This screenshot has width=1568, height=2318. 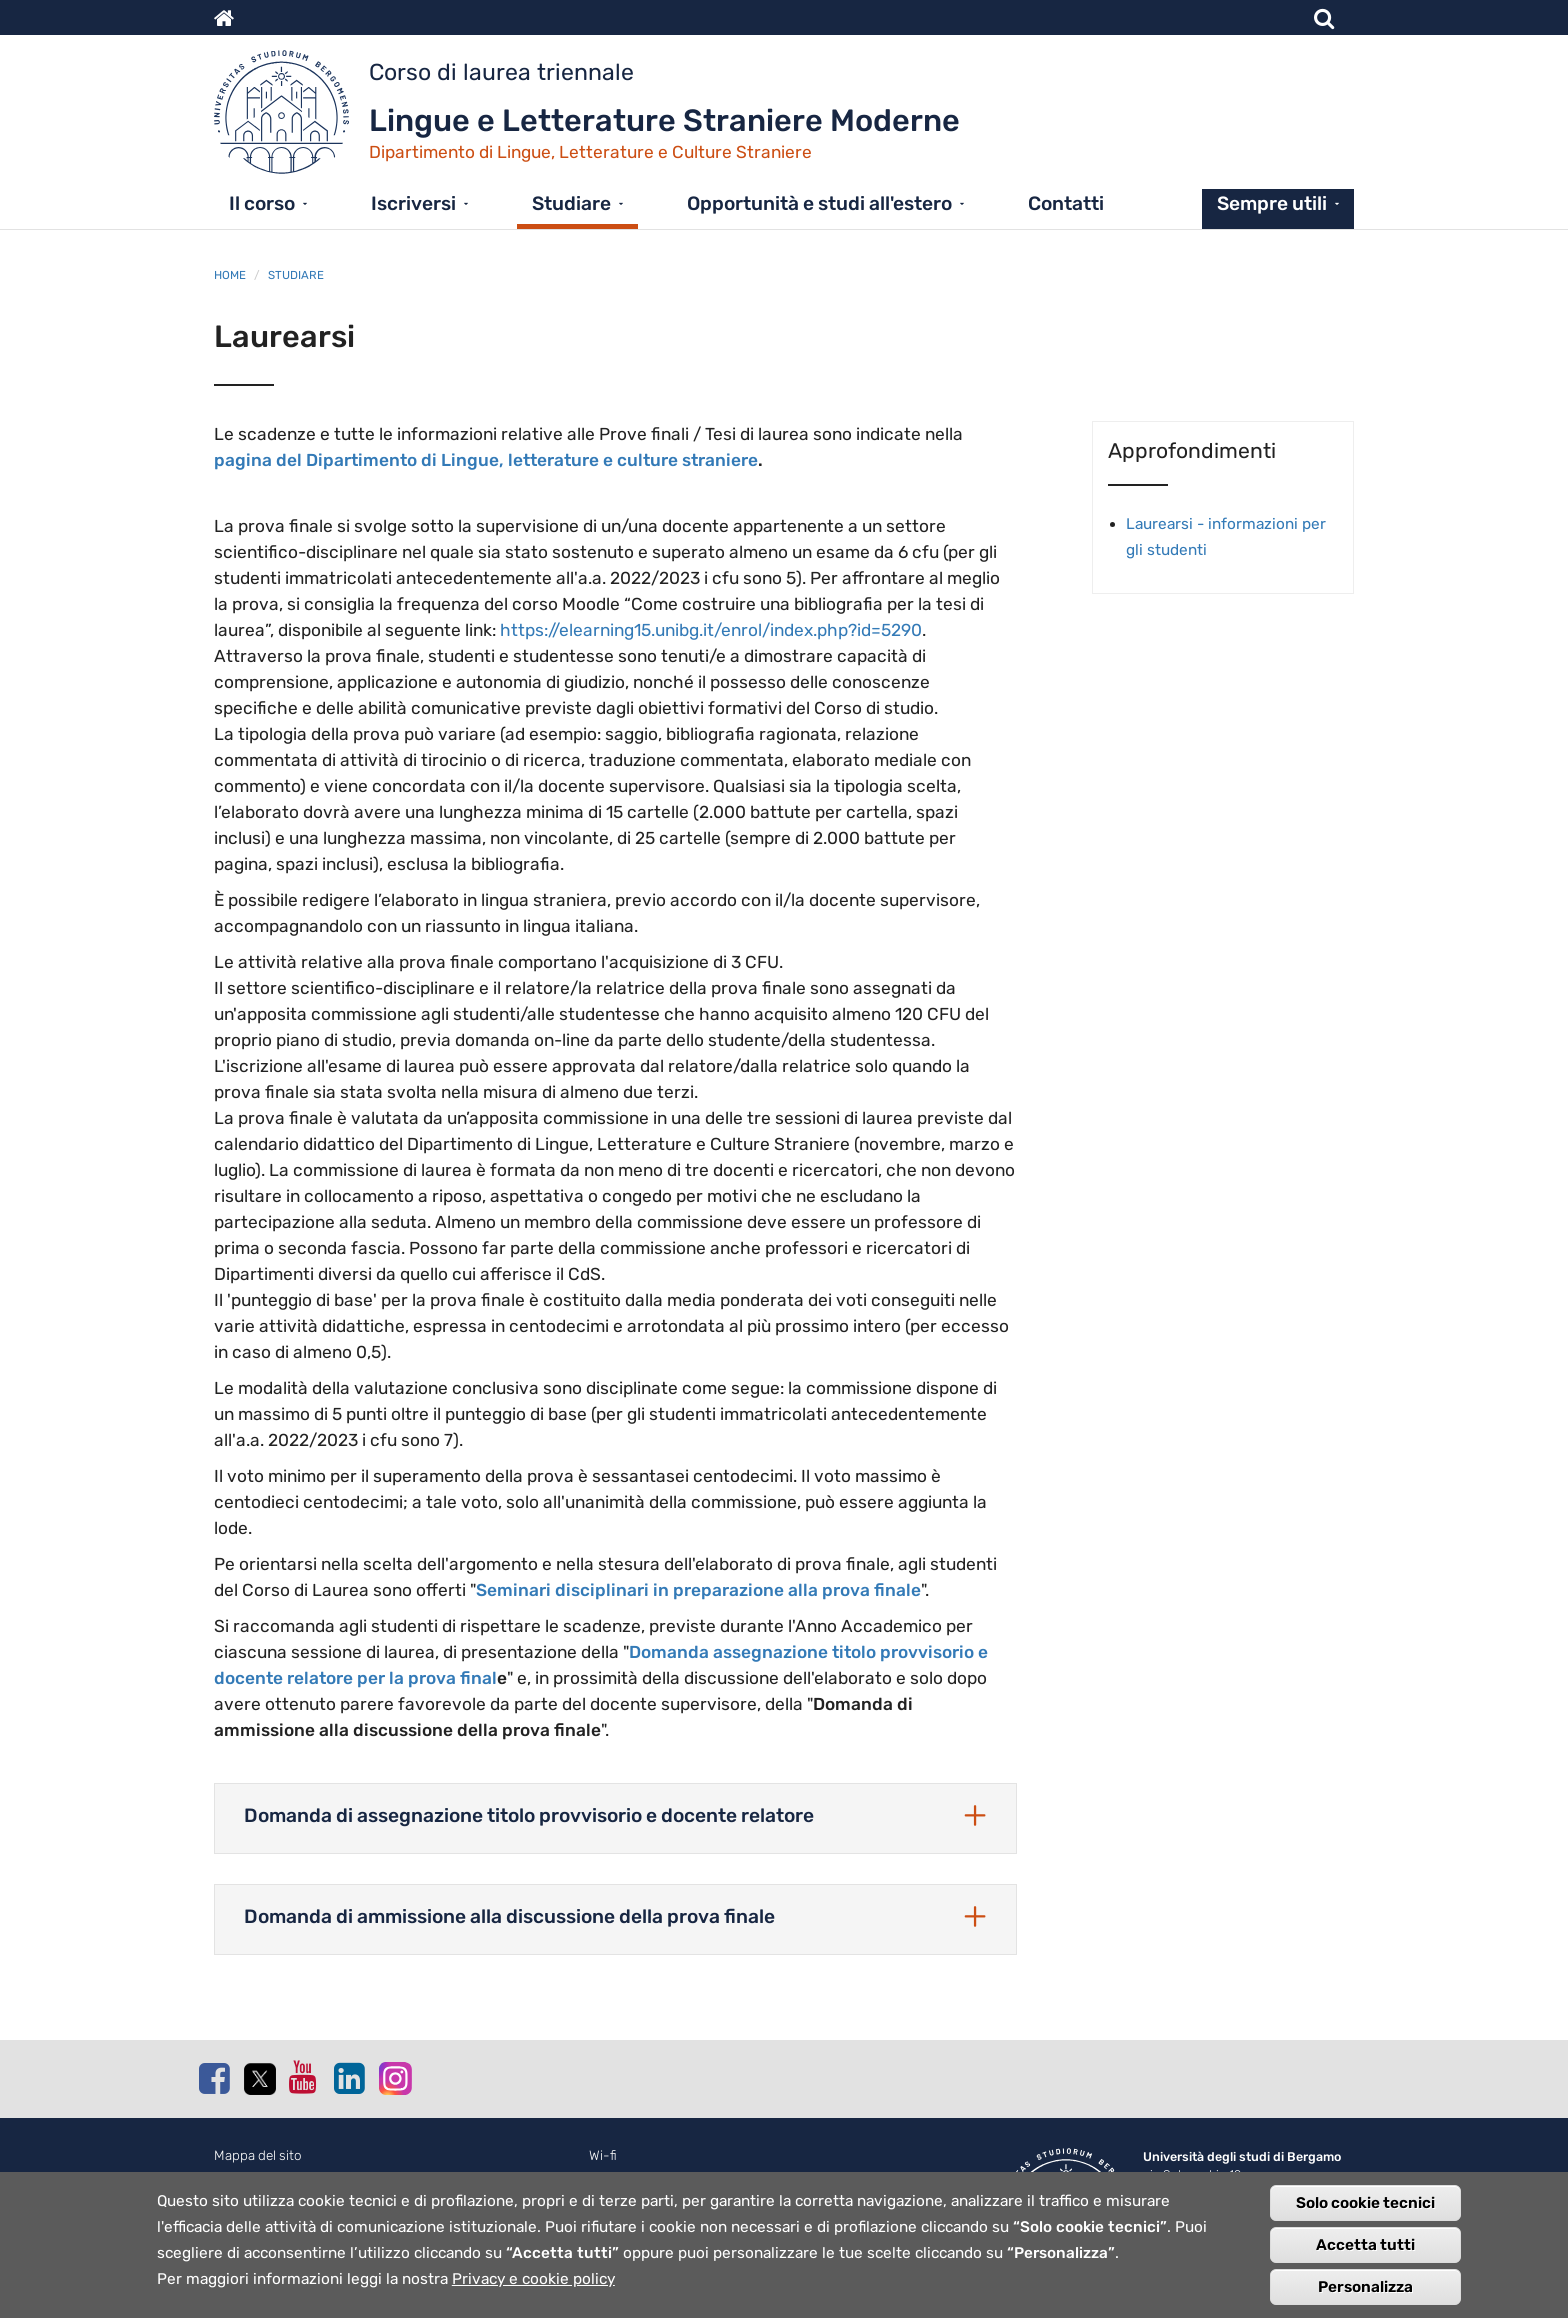 What do you see at coordinates (230, 275) in the screenshot?
I see `Home` at bounding box center [230, 275].